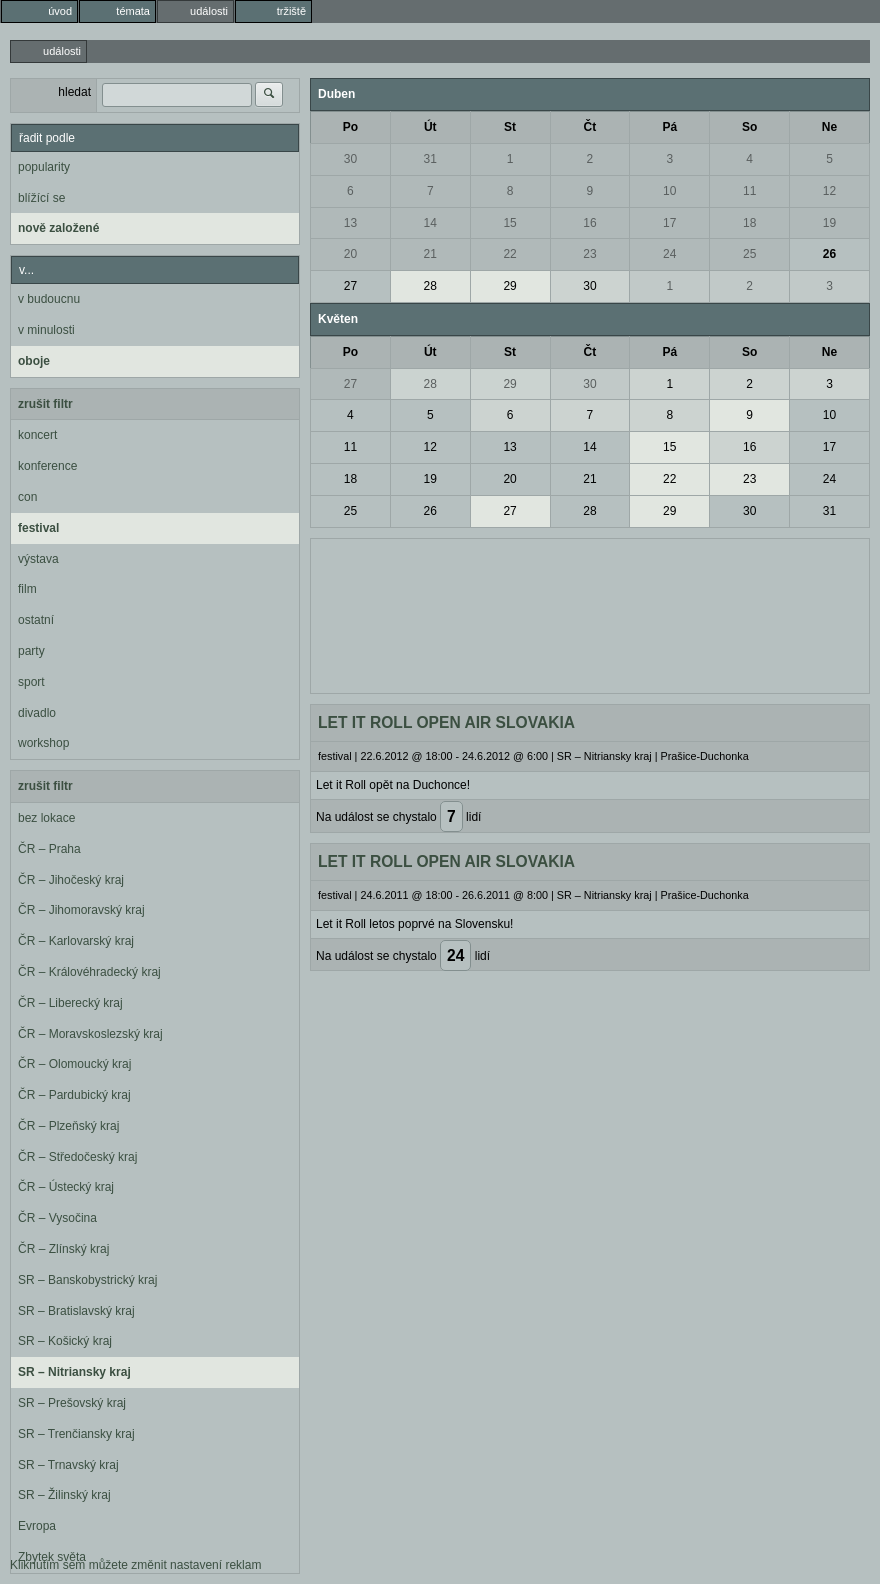 This screenshot has height=1584, width=880. Describe the element at coordinates (57, 1218) in the screenshot. I see `ČR – Vysočina` at that location.